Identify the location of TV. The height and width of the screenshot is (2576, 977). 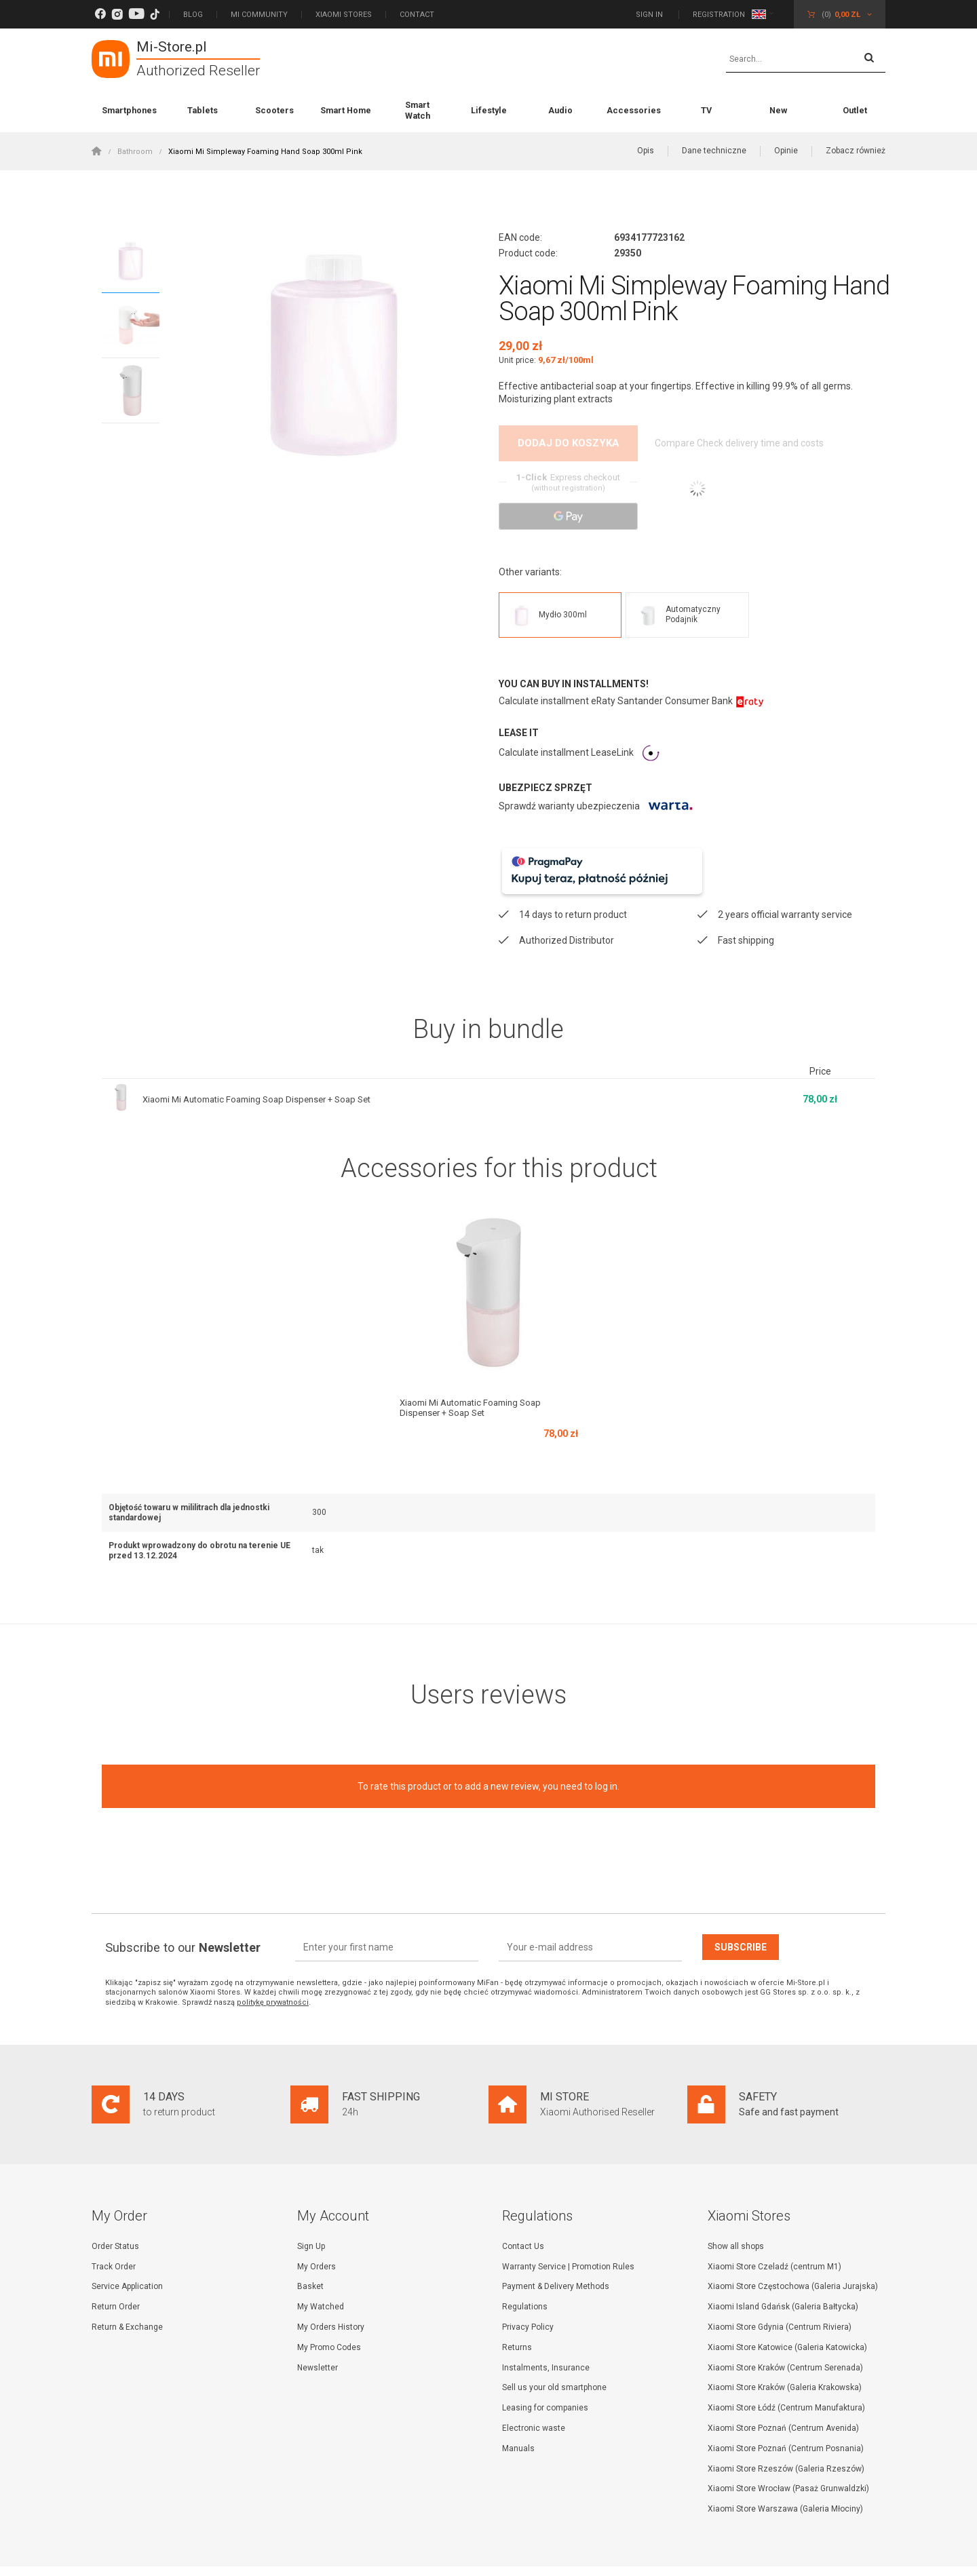
(706, 110).